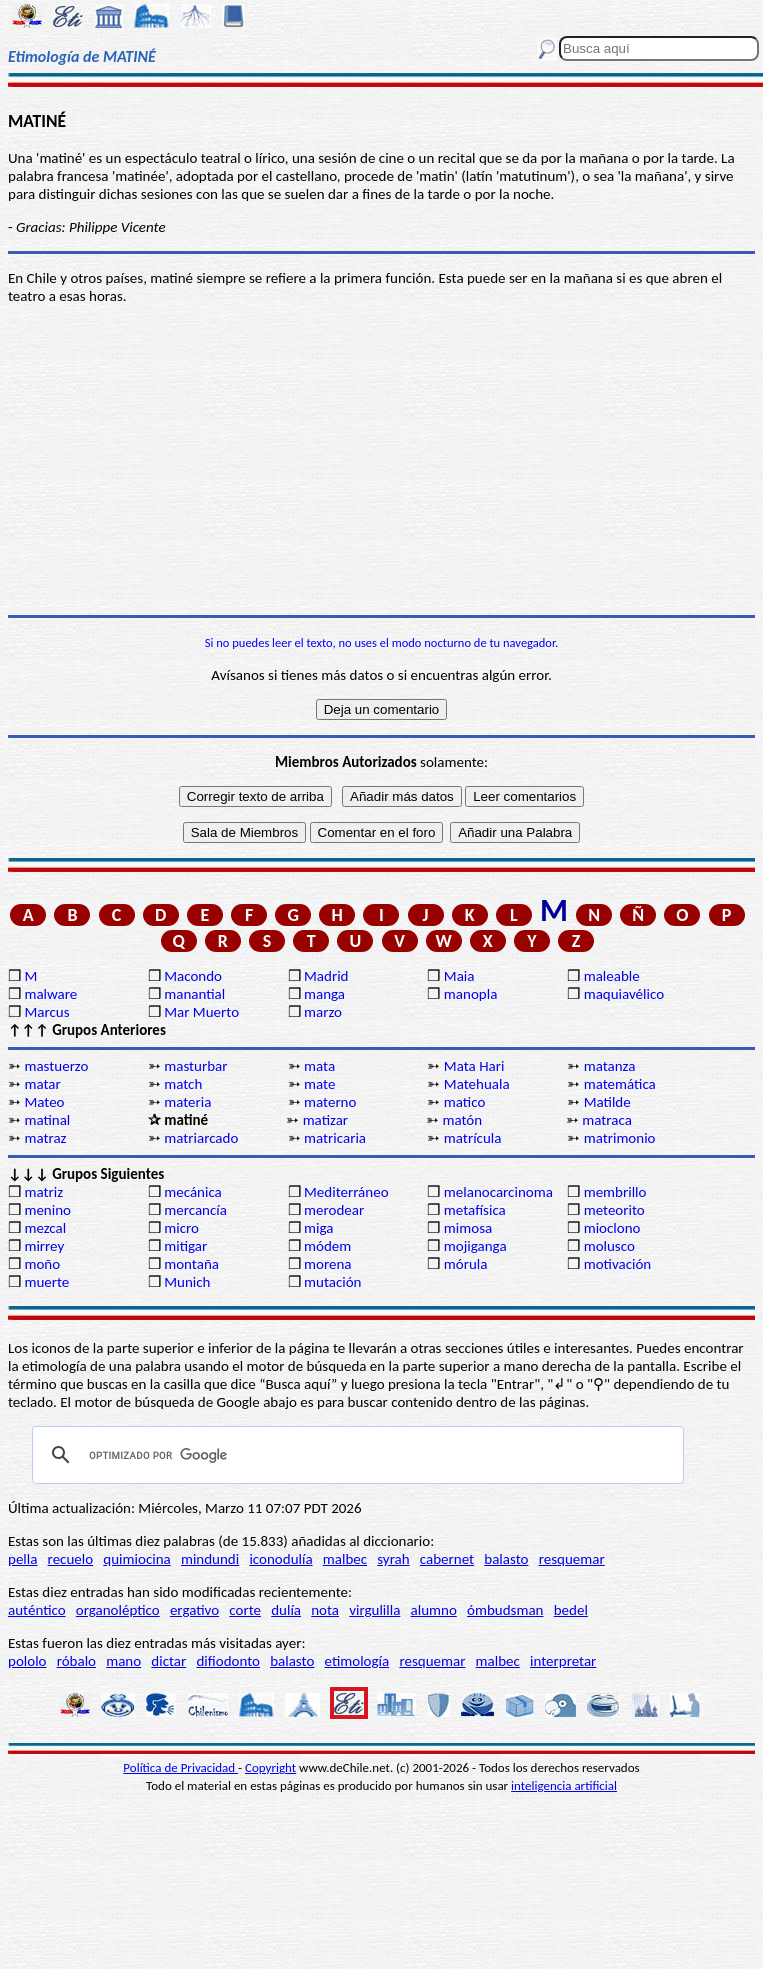 This screenshot has height=1969, width=763. Describe the element at coordinates (326, 976) in the screenshot. I see `Madrid` at that location.